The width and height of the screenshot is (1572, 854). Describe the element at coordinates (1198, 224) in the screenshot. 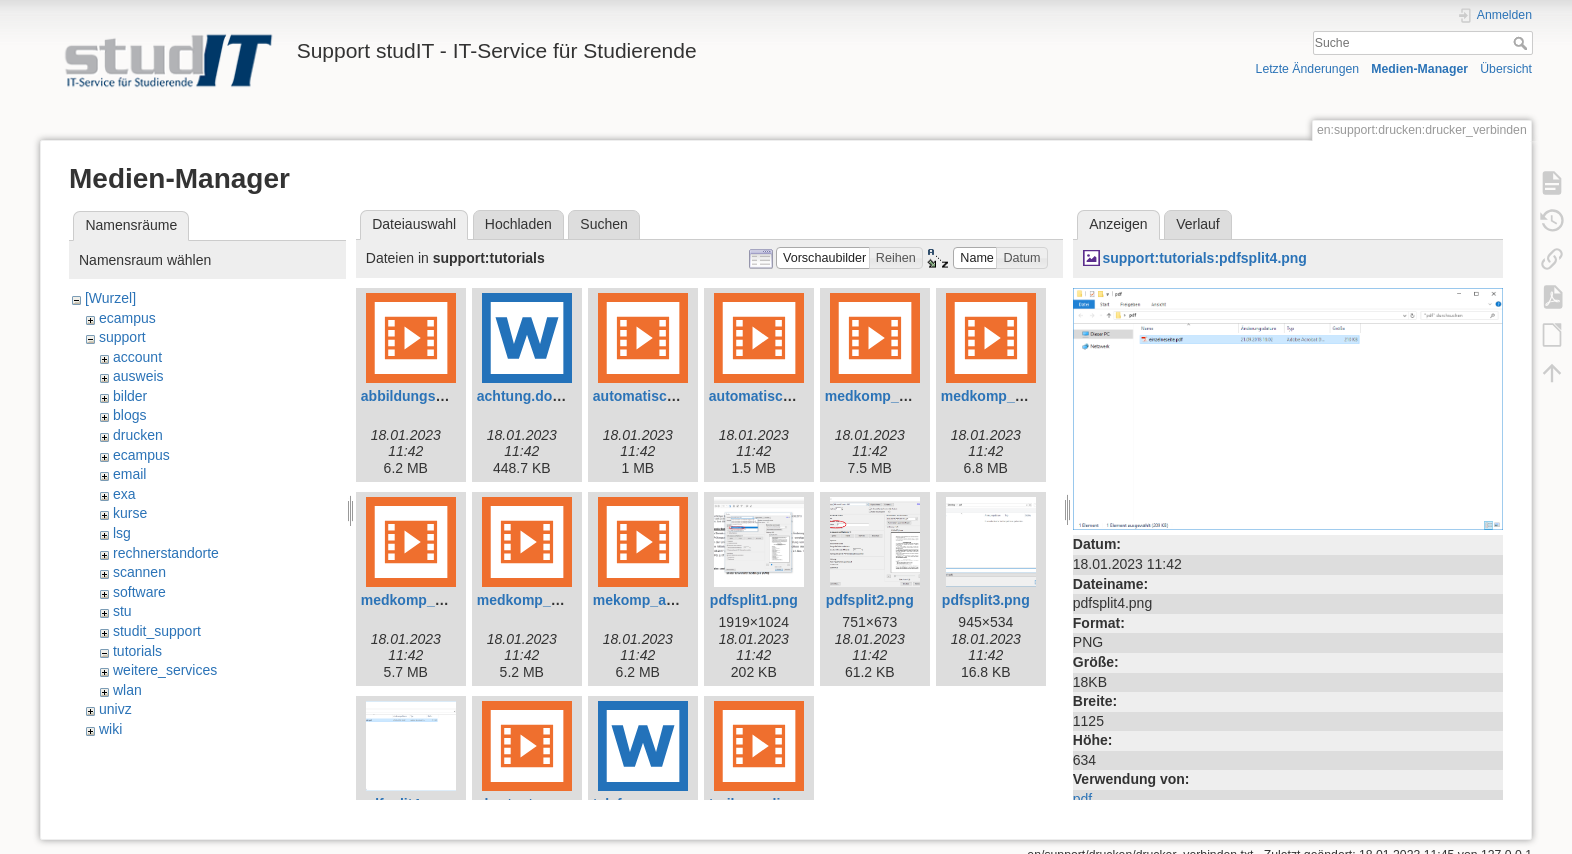

I see `Verlauf` at that location.